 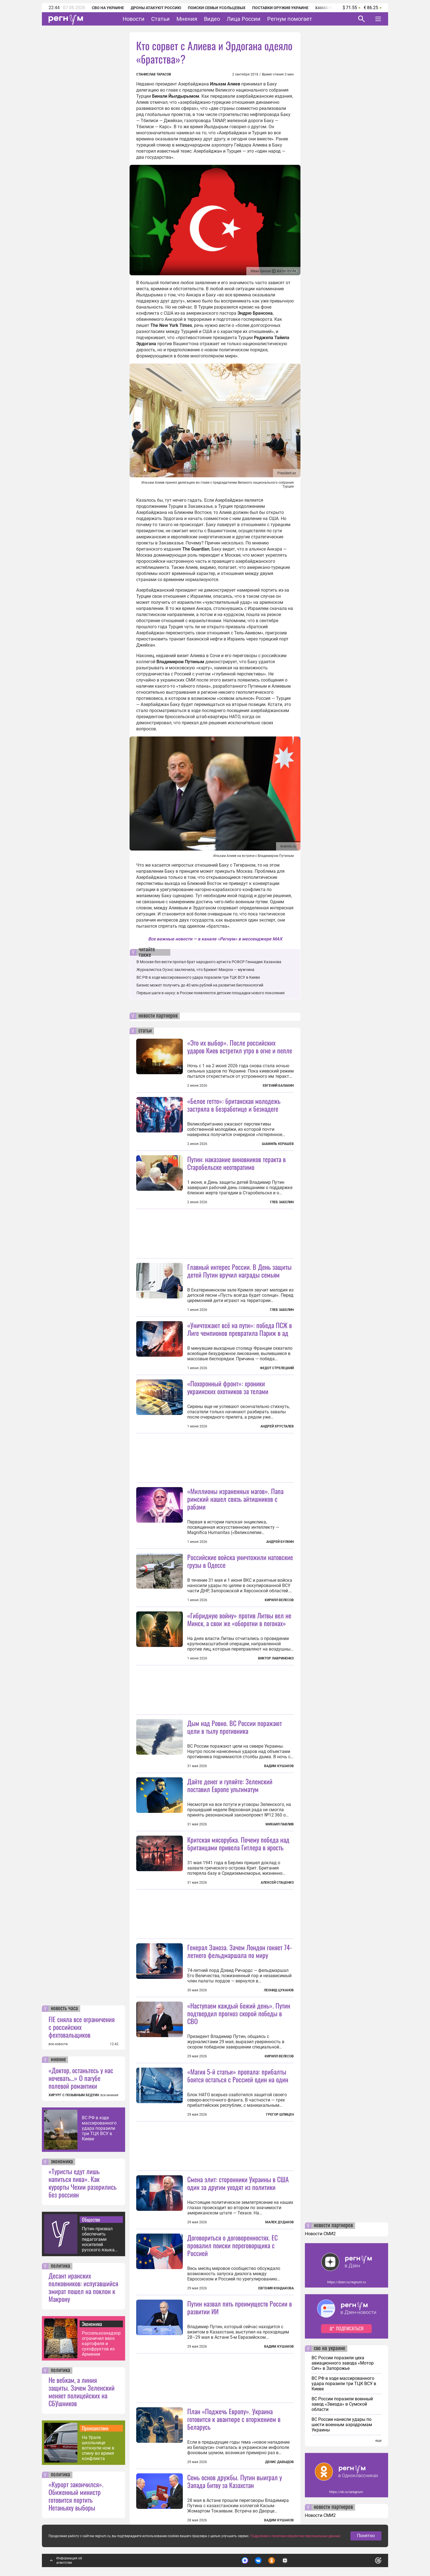 What do you see at coordinates (101, 2343) in the screenshot?
I see `Россельхознадзор ограничил ввоз картофеля и сухофруктов из Армении` at bounding box center [101, 2343].